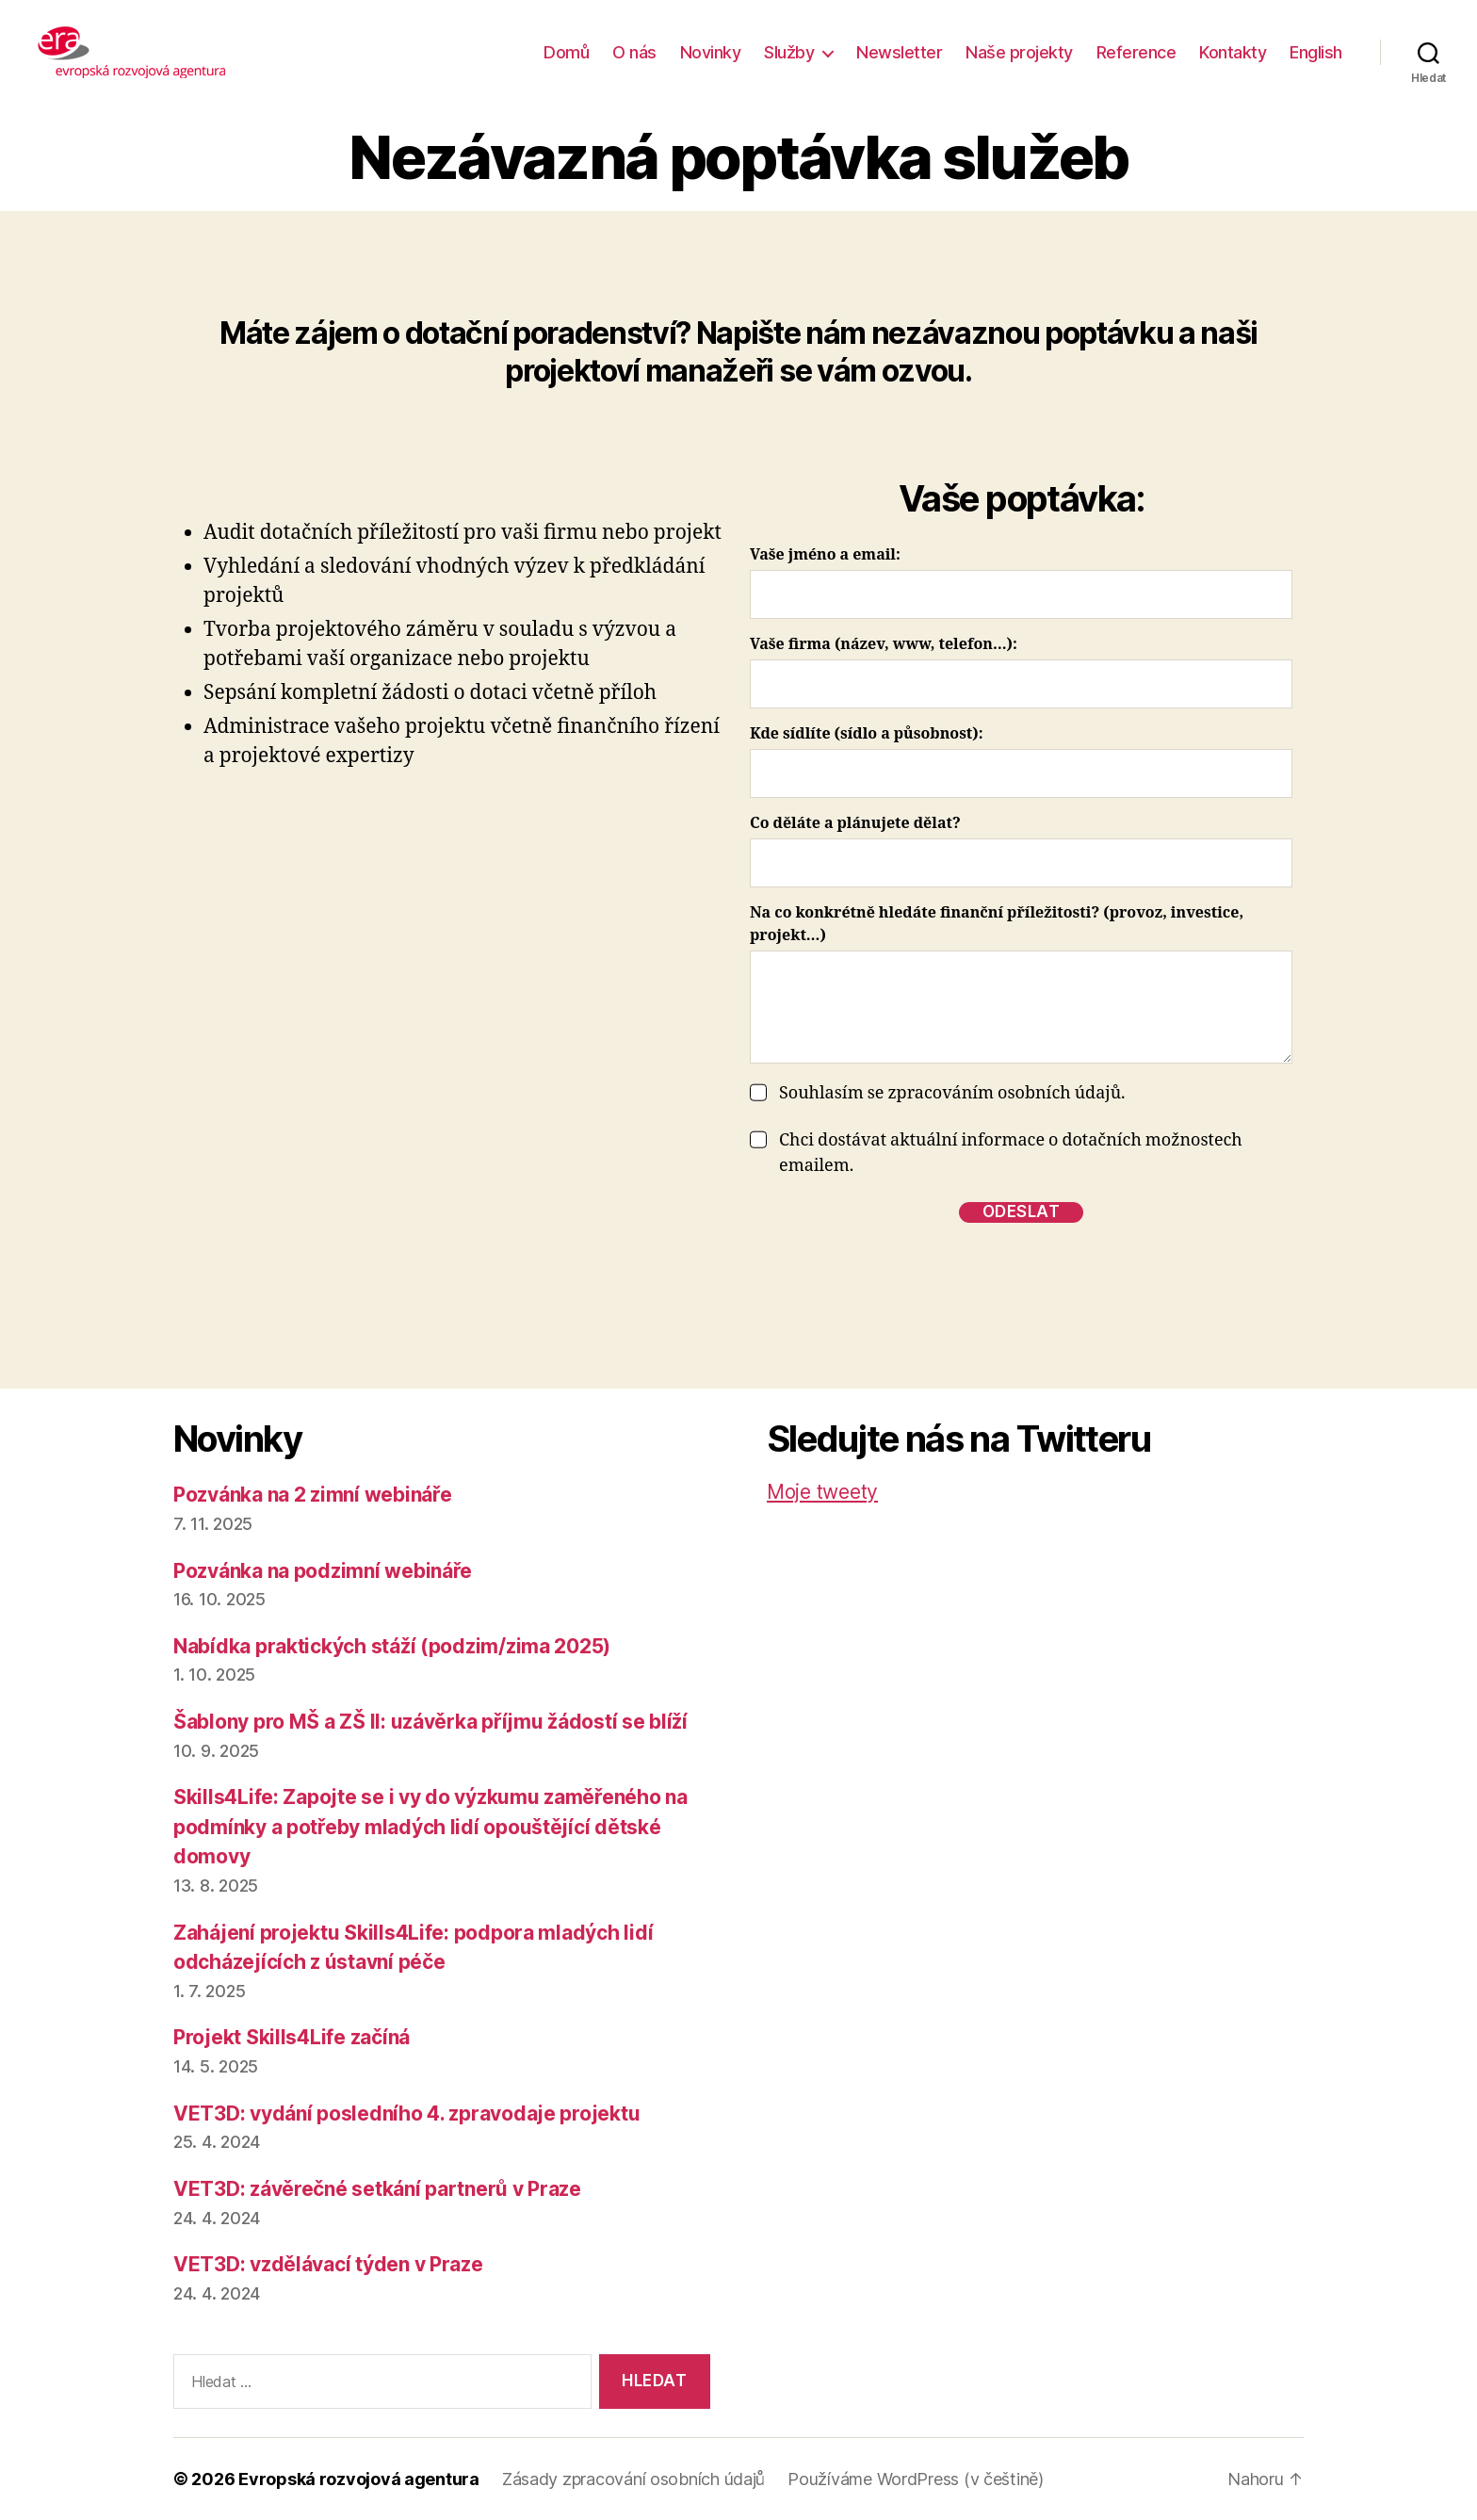 This screenshot has width=1477, height=2520. What do you see at coordinates (634, 52) in the screenshot?
I see `O nás` at bounding box center [634, 52].